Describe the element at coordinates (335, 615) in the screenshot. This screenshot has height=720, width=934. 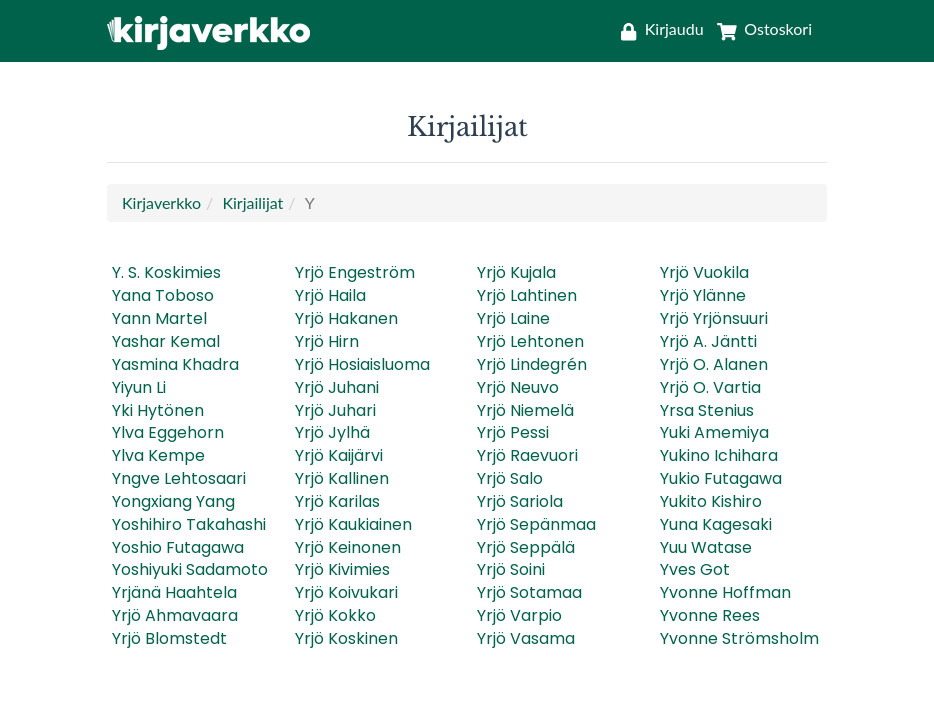
I see `Yrjö Kokko` at that location.